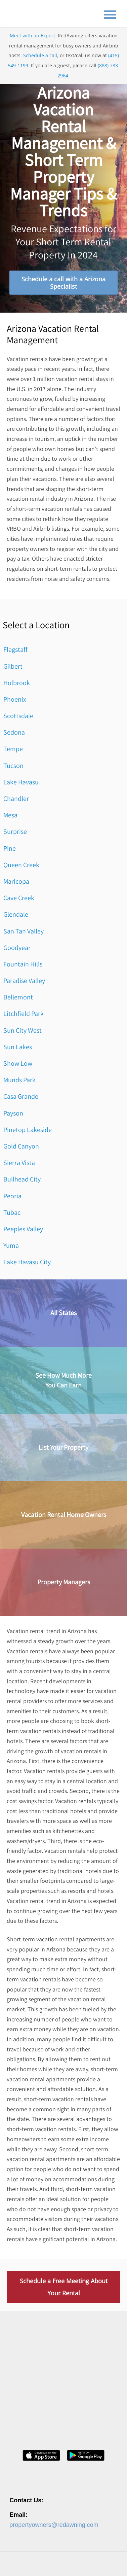 This screenshot has height=2576, width=127. Describe the element at coordinates (53, 2488) in the screenshot. I see `propertyowners@redawning.com` at that location.